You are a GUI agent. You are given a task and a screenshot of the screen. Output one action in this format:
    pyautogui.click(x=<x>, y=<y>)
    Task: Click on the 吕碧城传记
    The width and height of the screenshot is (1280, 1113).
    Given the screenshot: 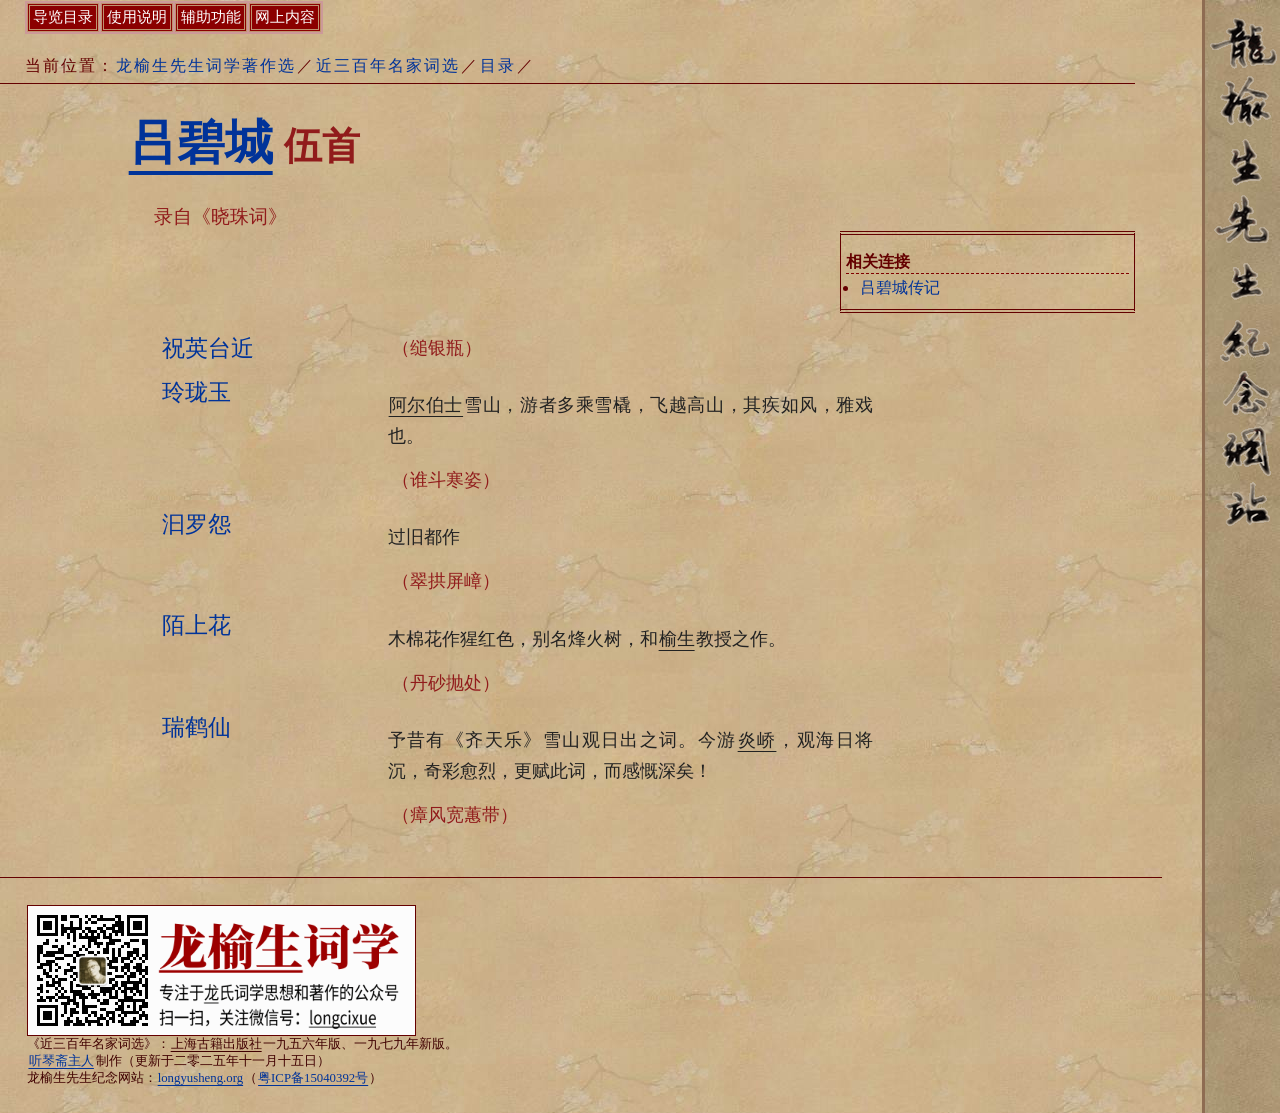 What is the action you would take?
    pyautogui.click(x=900, y=287)
    